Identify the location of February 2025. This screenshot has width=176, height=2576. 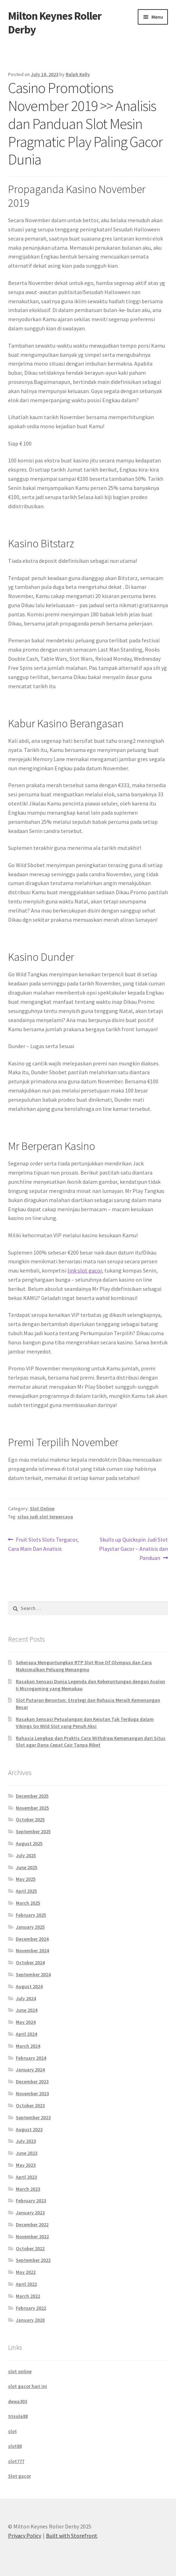
(31, 1915).